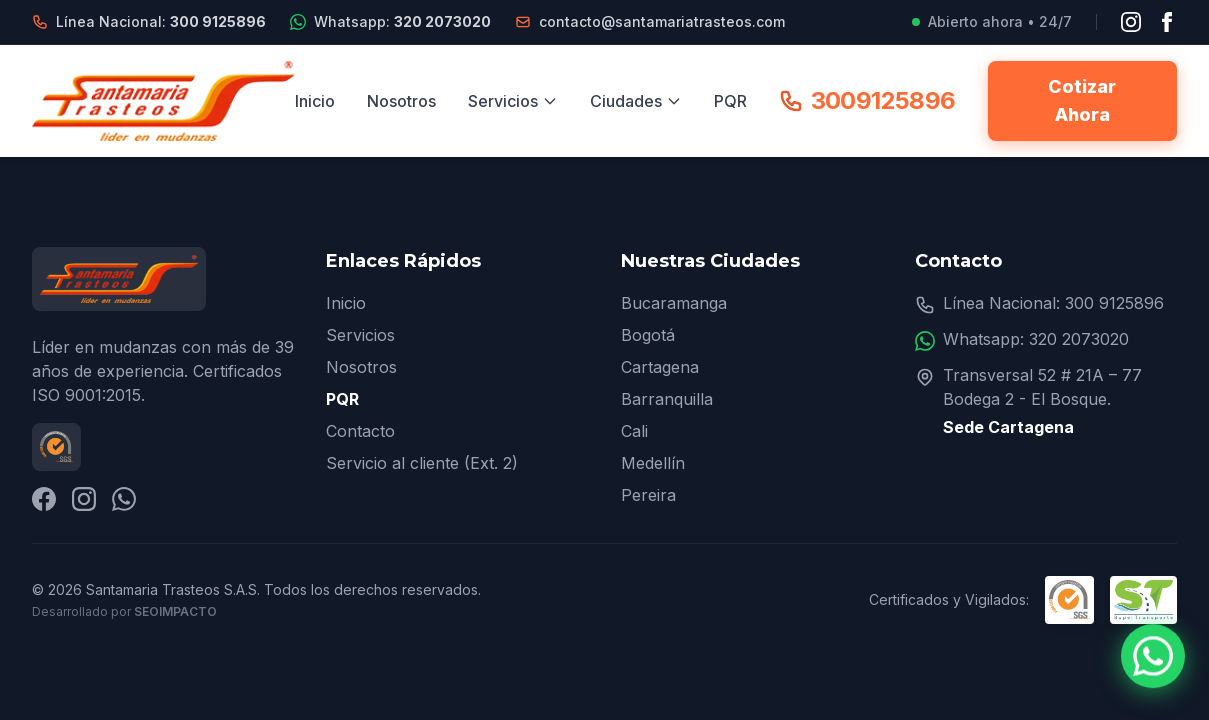 This screenshot has height=720, width=1209. Describe the element at coordinates (674, 303) in the screenshot. I see `Bucaramanga` at that location.